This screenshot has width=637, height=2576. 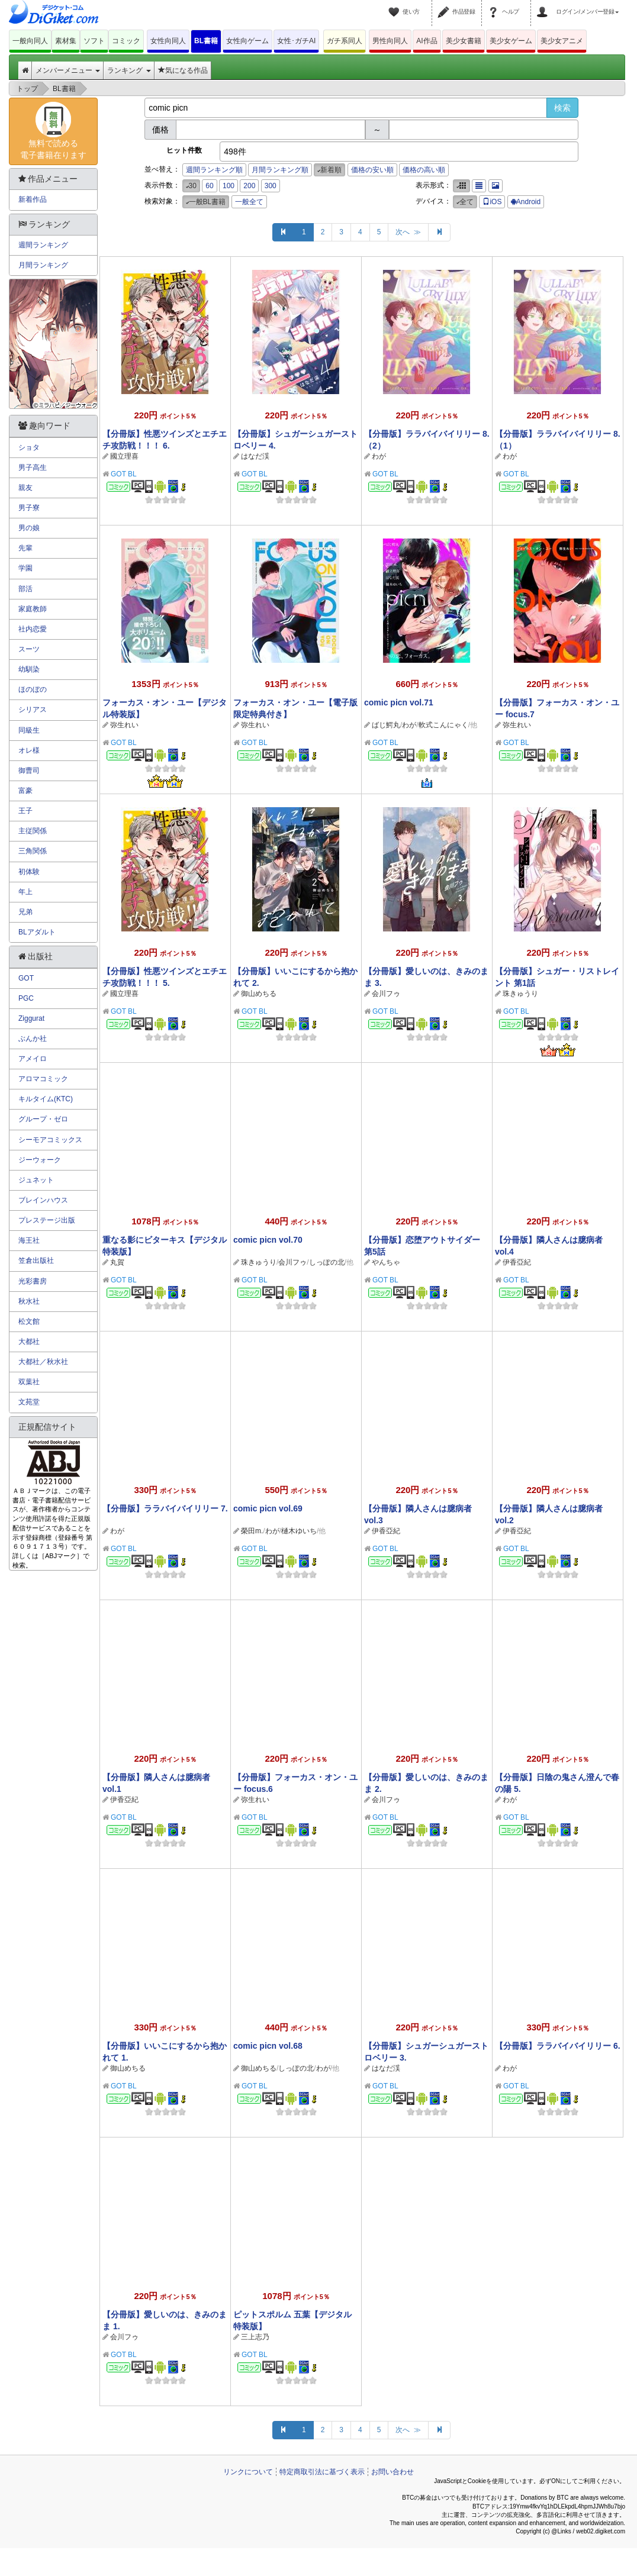 What do you see at coordinates (30, 41) in the screenshot?
I see `一般向同人` at bounding box center [30, 41].